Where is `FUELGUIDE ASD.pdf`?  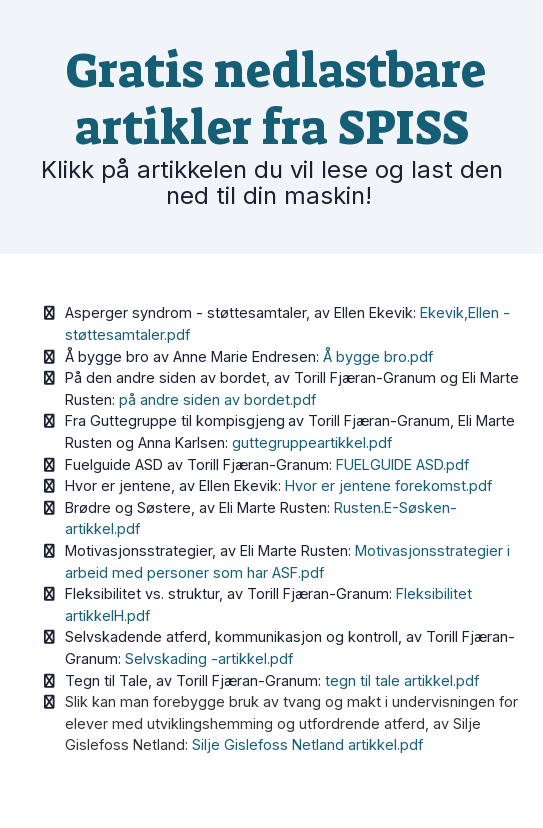
FUELGUIDE ASD.pdf is located at coordinates (402, 464).